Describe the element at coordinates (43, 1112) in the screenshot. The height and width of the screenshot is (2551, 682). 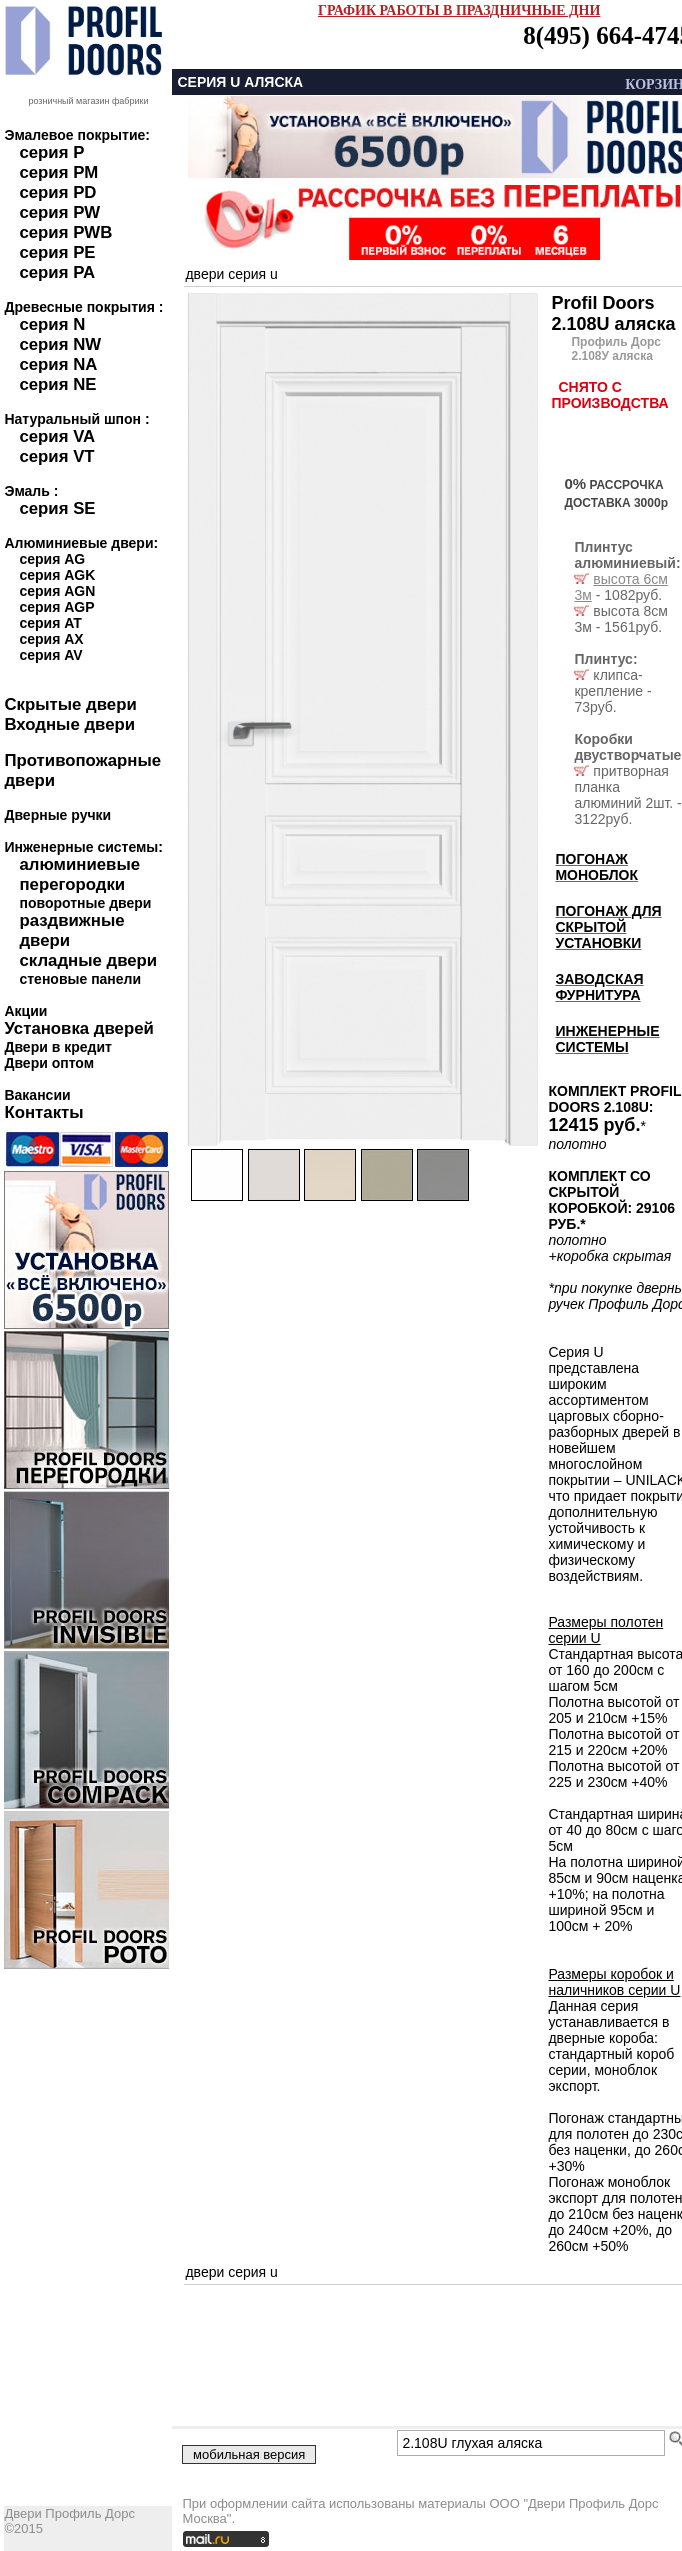
I see `Контакты` at that location.